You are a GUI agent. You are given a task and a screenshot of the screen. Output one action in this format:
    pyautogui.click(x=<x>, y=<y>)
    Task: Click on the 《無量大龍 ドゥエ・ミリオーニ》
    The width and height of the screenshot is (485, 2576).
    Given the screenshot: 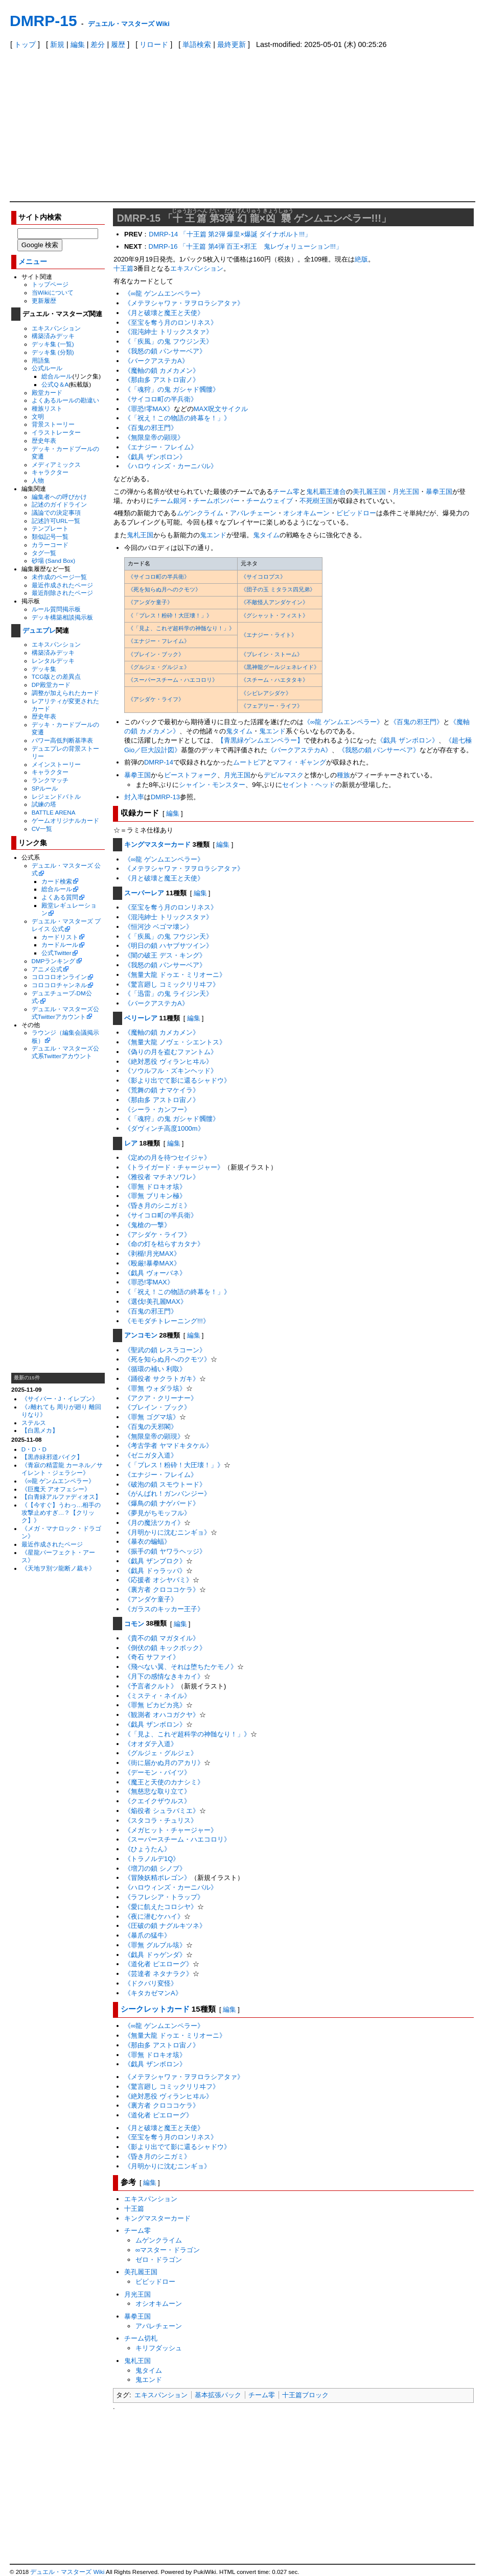 What is the action you would take?
    pyautogui.click(x=175, y=975)
    